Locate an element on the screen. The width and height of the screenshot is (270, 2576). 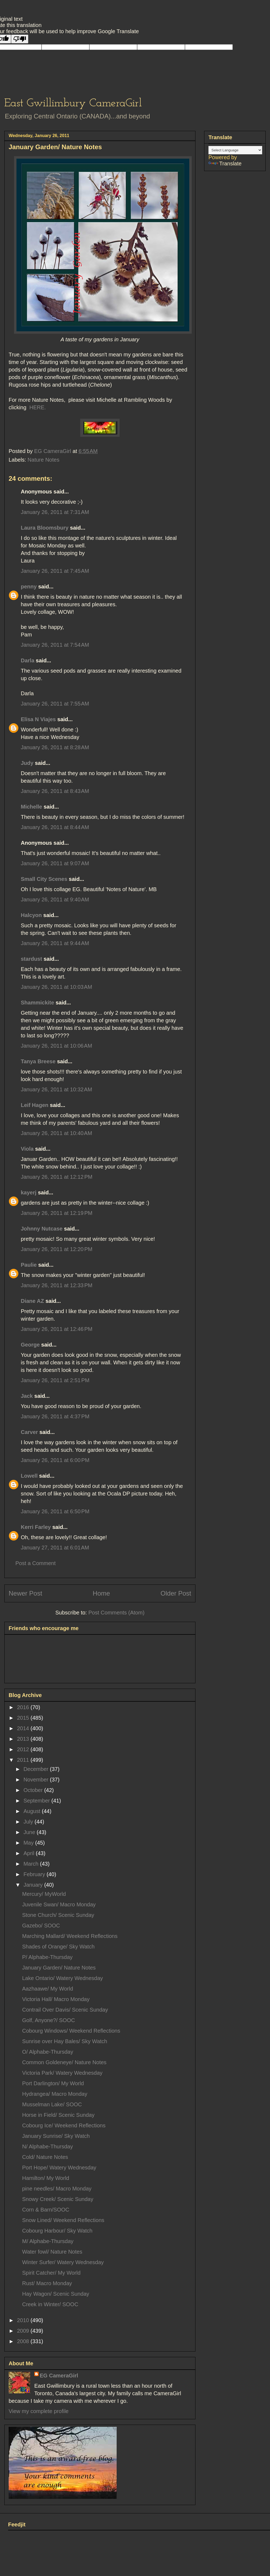
January 26, 2011 at 10:32 AM is located at coordinates (56, 1089).